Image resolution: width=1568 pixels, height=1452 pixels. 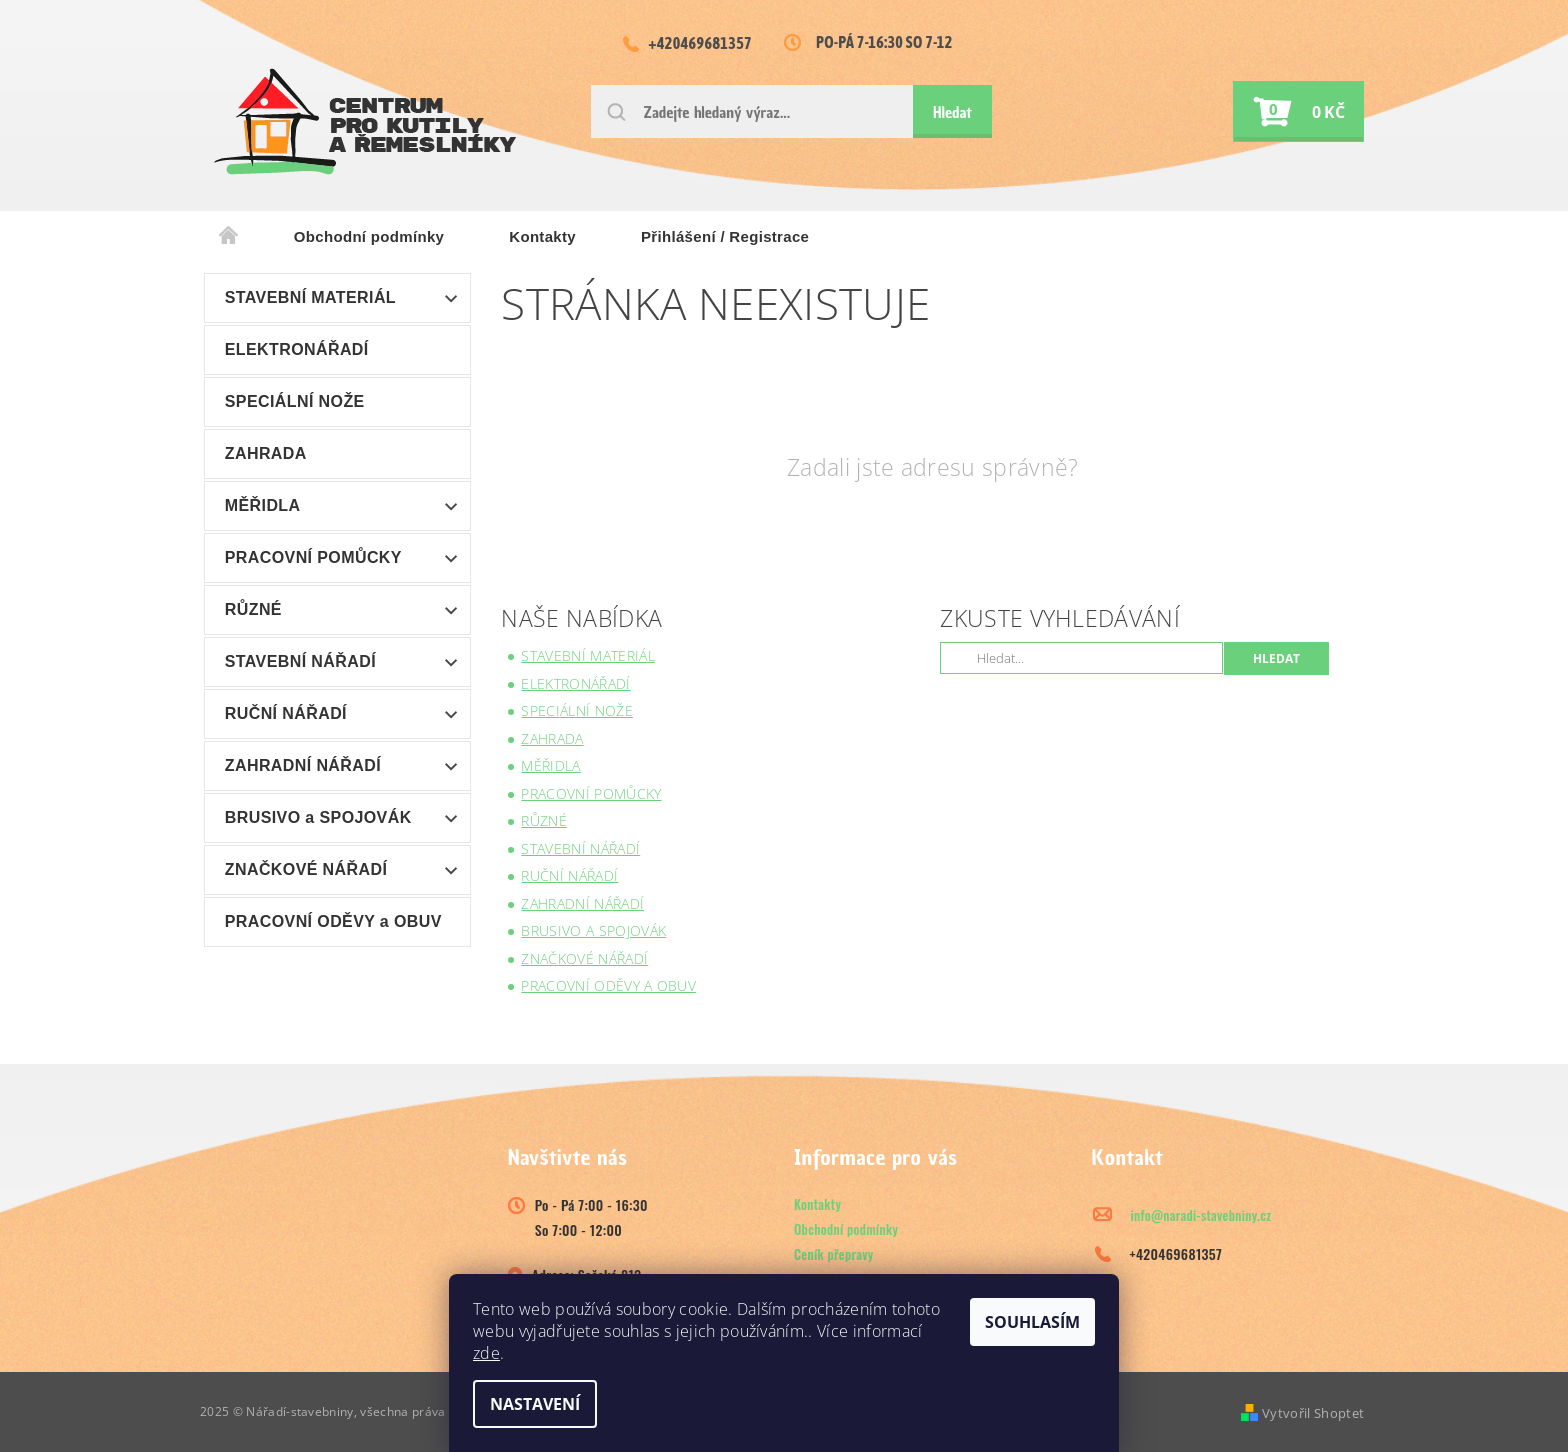 What do you see at coordinates (263, 505) in the screenshot?
I see `MĚŘIDLA` at bounding box center [263, 505].